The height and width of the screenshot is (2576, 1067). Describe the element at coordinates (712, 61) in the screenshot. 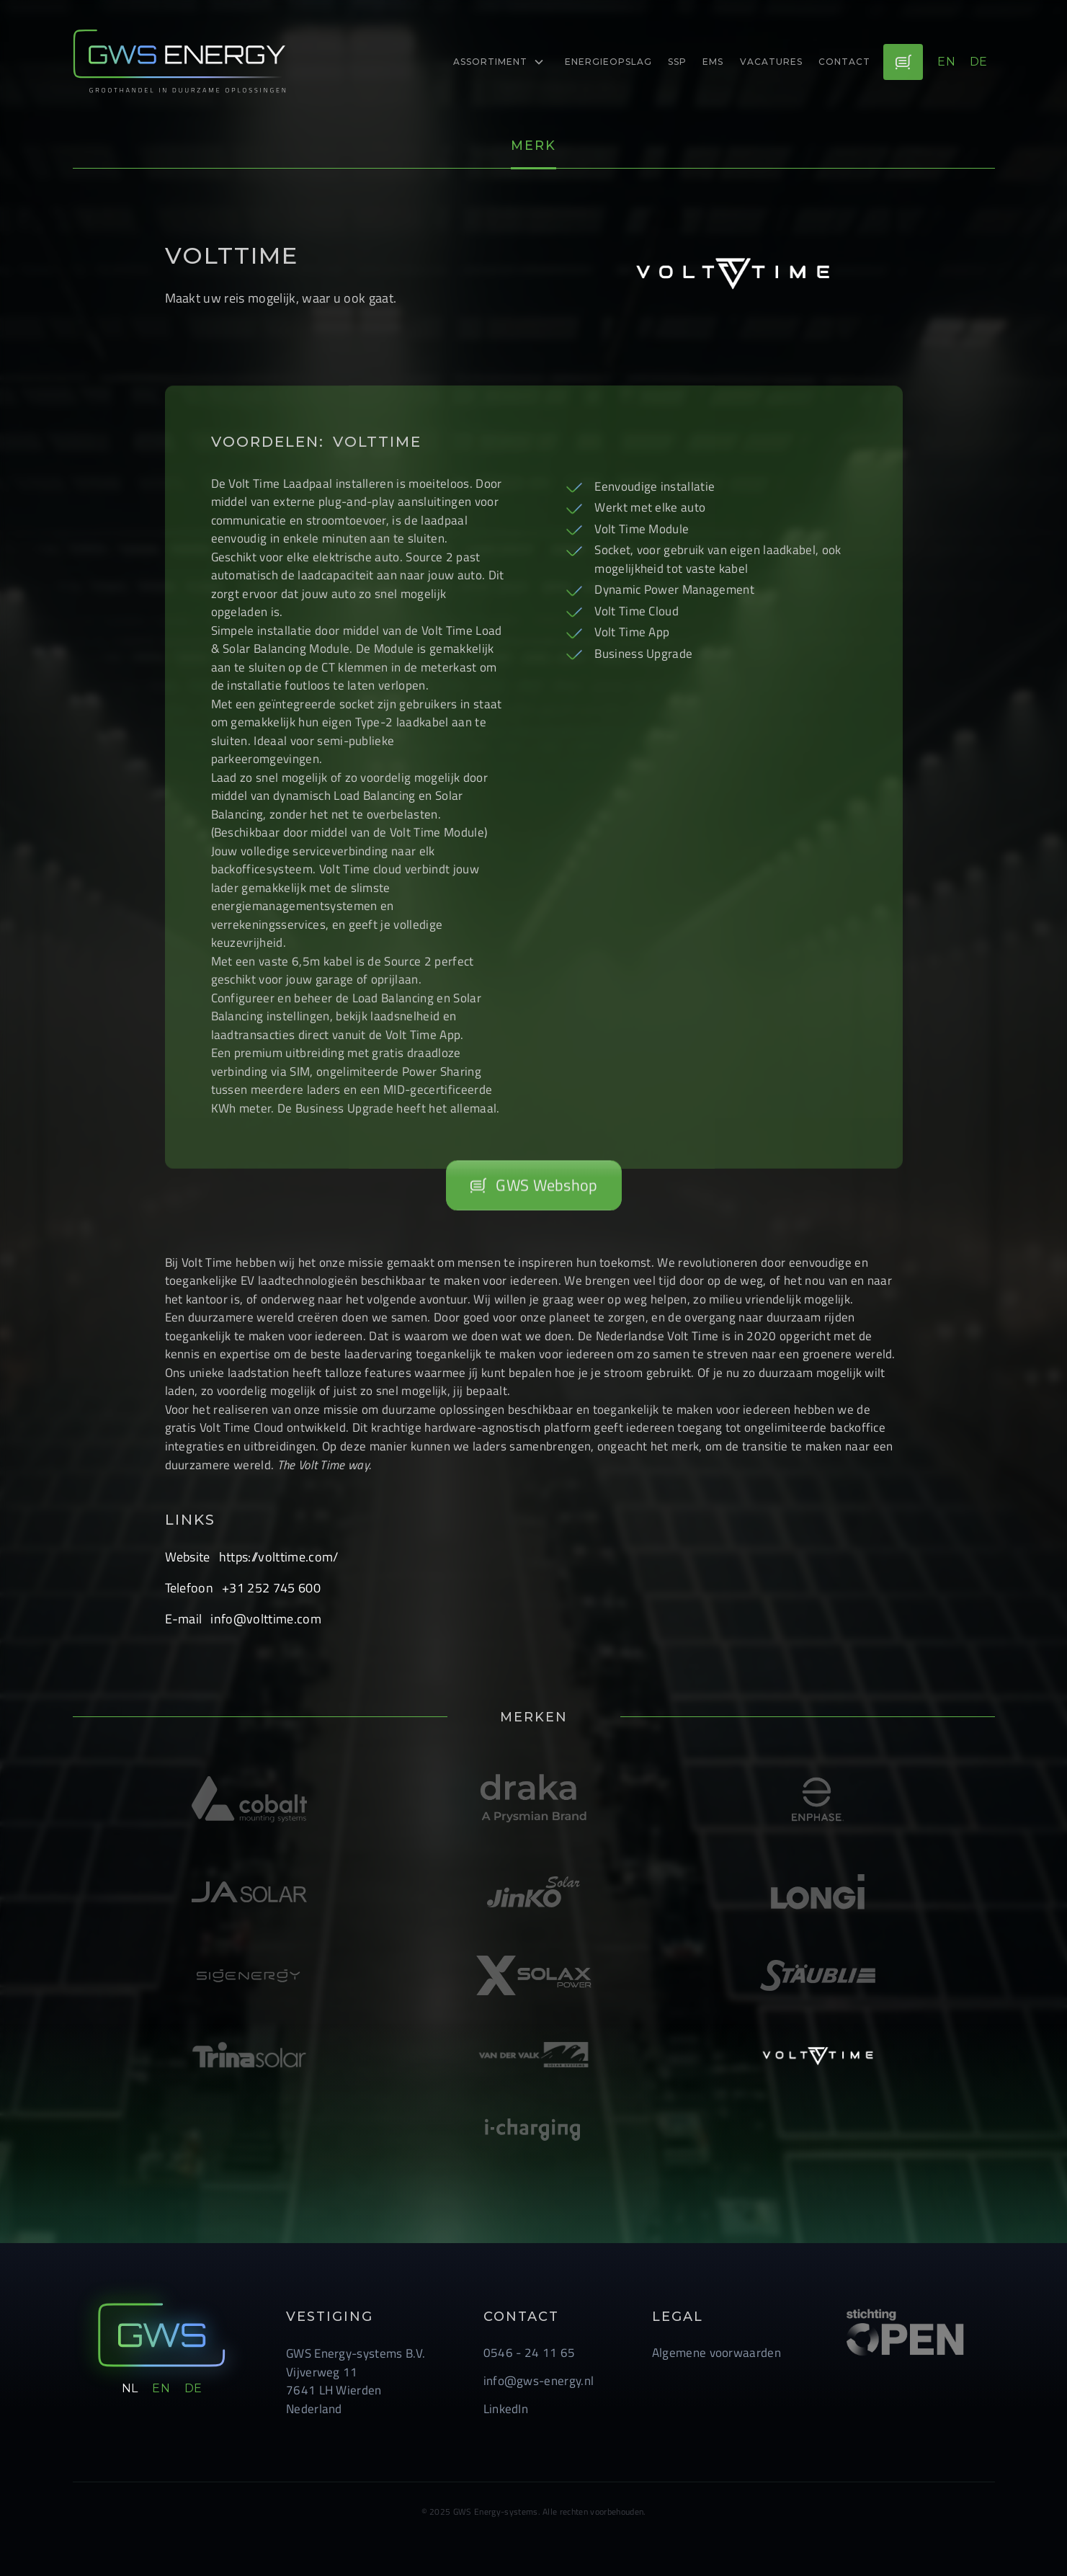

I see `EMS` at that location.